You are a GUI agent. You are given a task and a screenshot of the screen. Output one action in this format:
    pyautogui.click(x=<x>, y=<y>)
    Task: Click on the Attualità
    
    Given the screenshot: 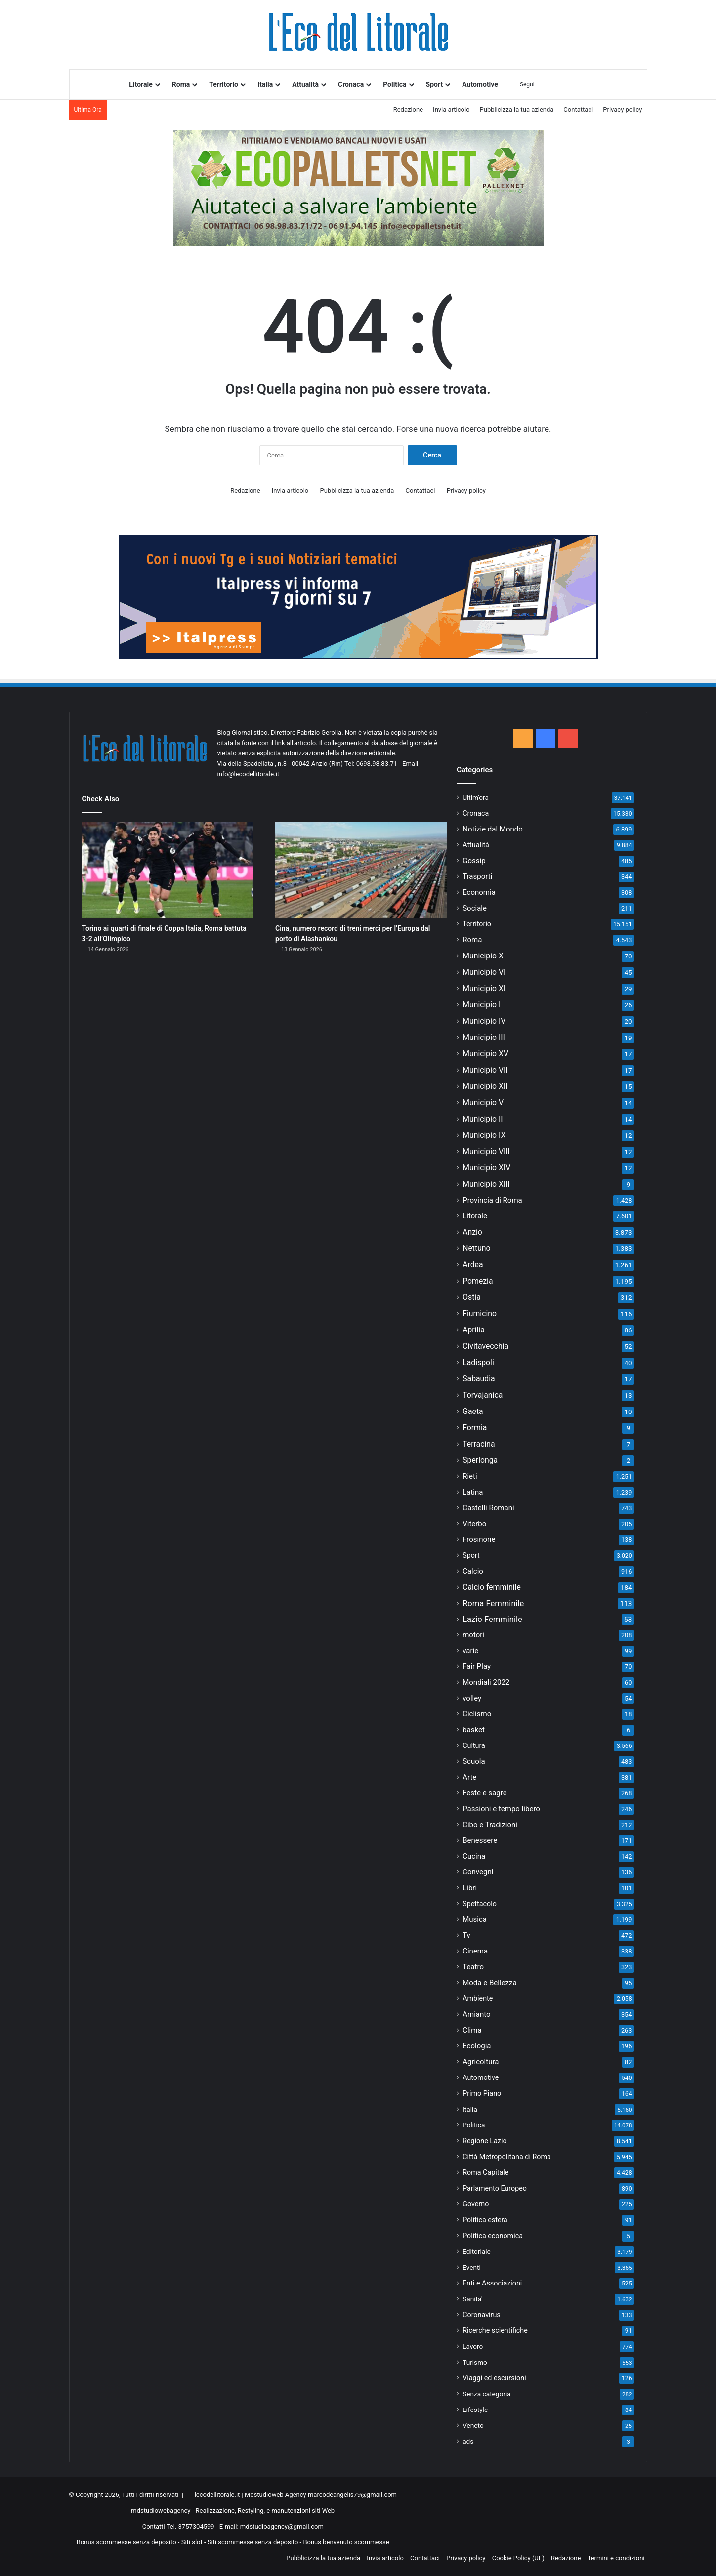 What is the action you would take?
    pyautogui.click(x=305, y=84)
    